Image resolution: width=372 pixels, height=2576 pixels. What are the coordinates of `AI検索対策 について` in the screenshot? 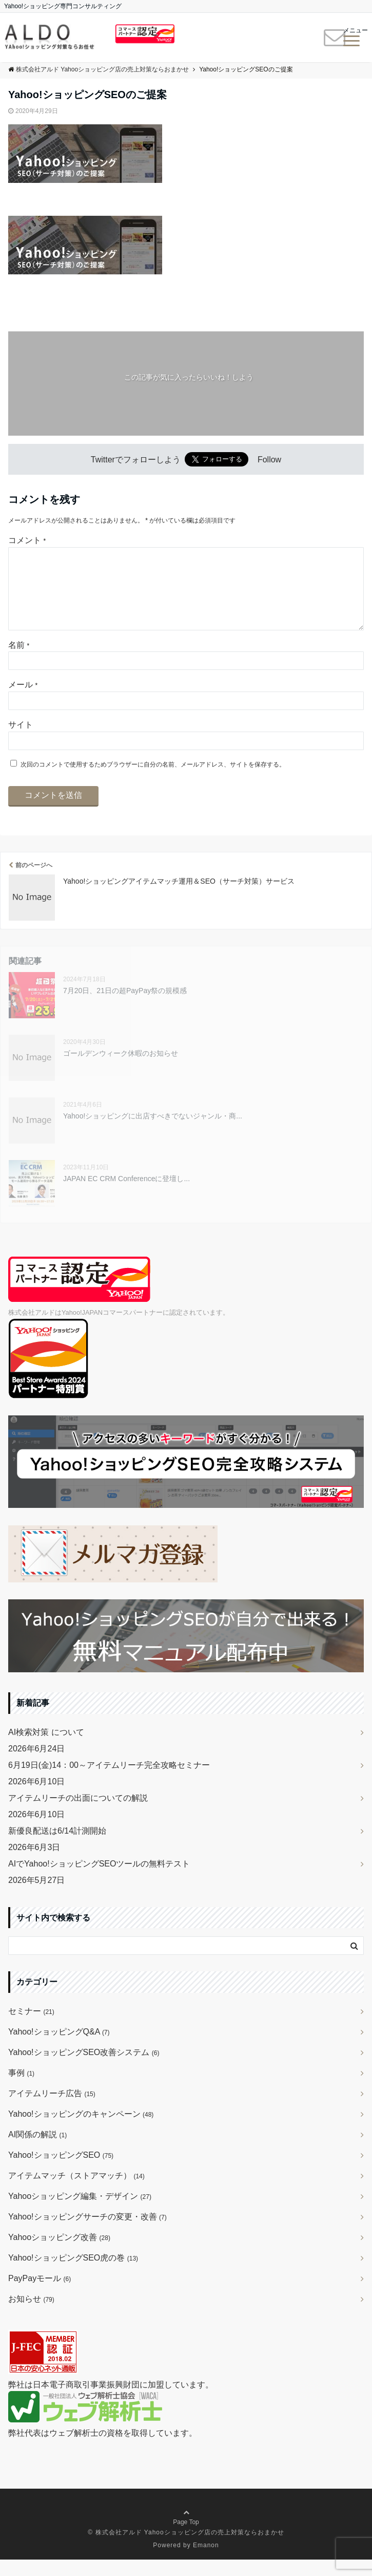 It's located at (46, 1748).